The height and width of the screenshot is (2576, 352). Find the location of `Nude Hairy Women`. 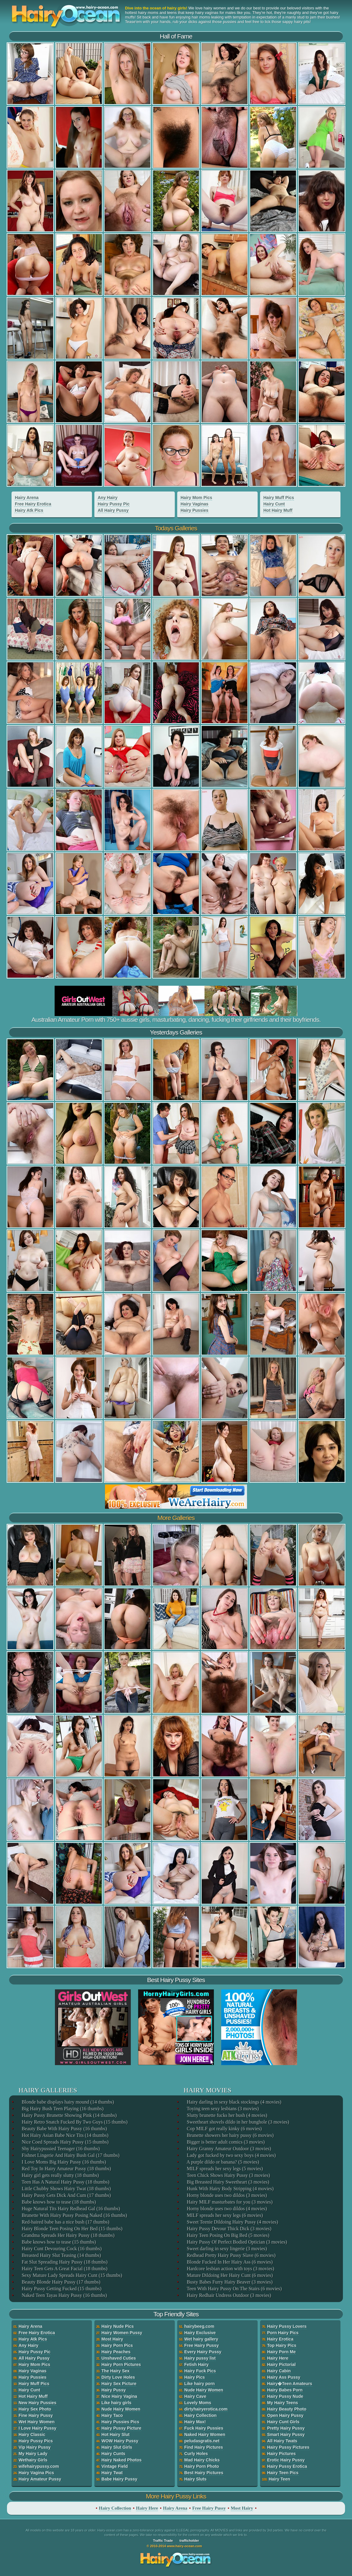

Nude Hairy Women is located at coordinates (120, 2409).